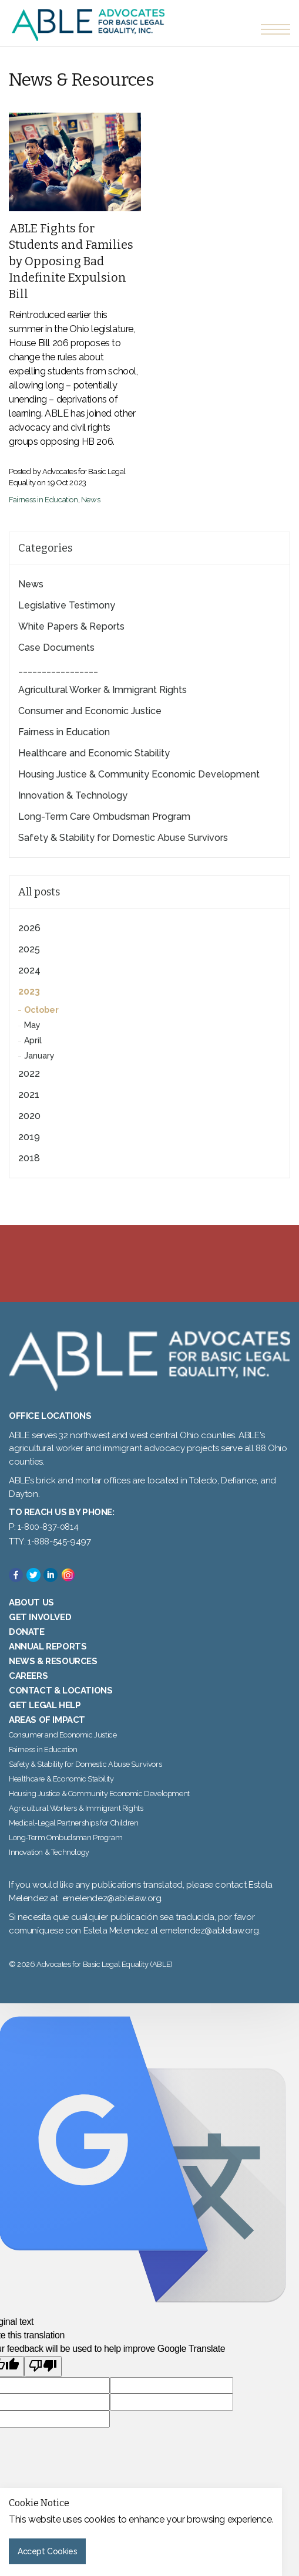  I want to click on Contact & Locations, so click(60, 1690).